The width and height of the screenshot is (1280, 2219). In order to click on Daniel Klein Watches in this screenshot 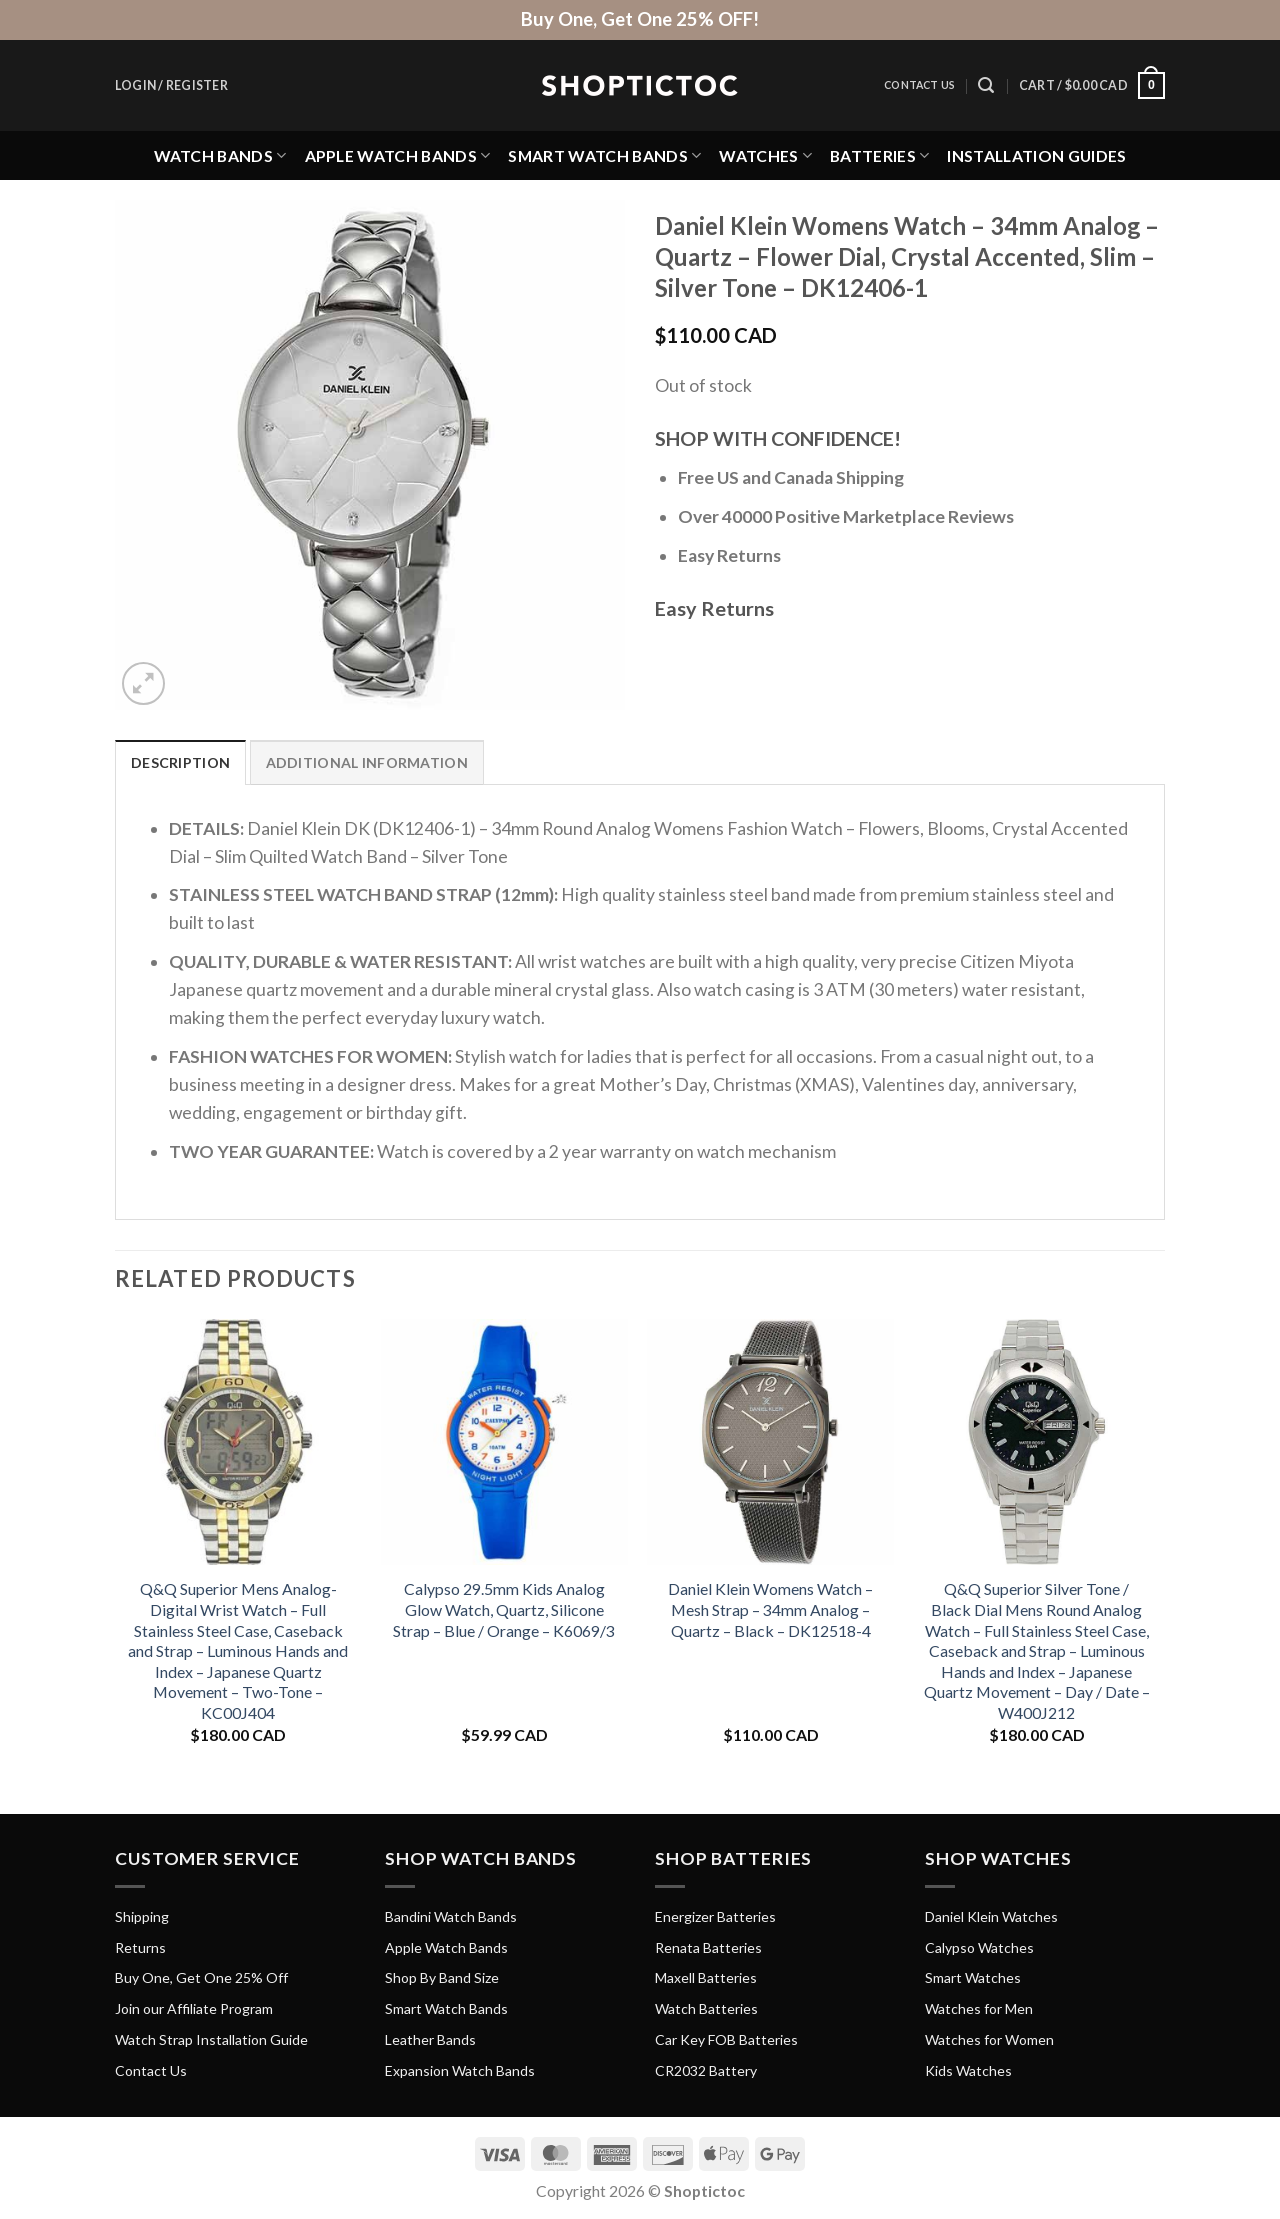, I will do `click(991, 1916)`.